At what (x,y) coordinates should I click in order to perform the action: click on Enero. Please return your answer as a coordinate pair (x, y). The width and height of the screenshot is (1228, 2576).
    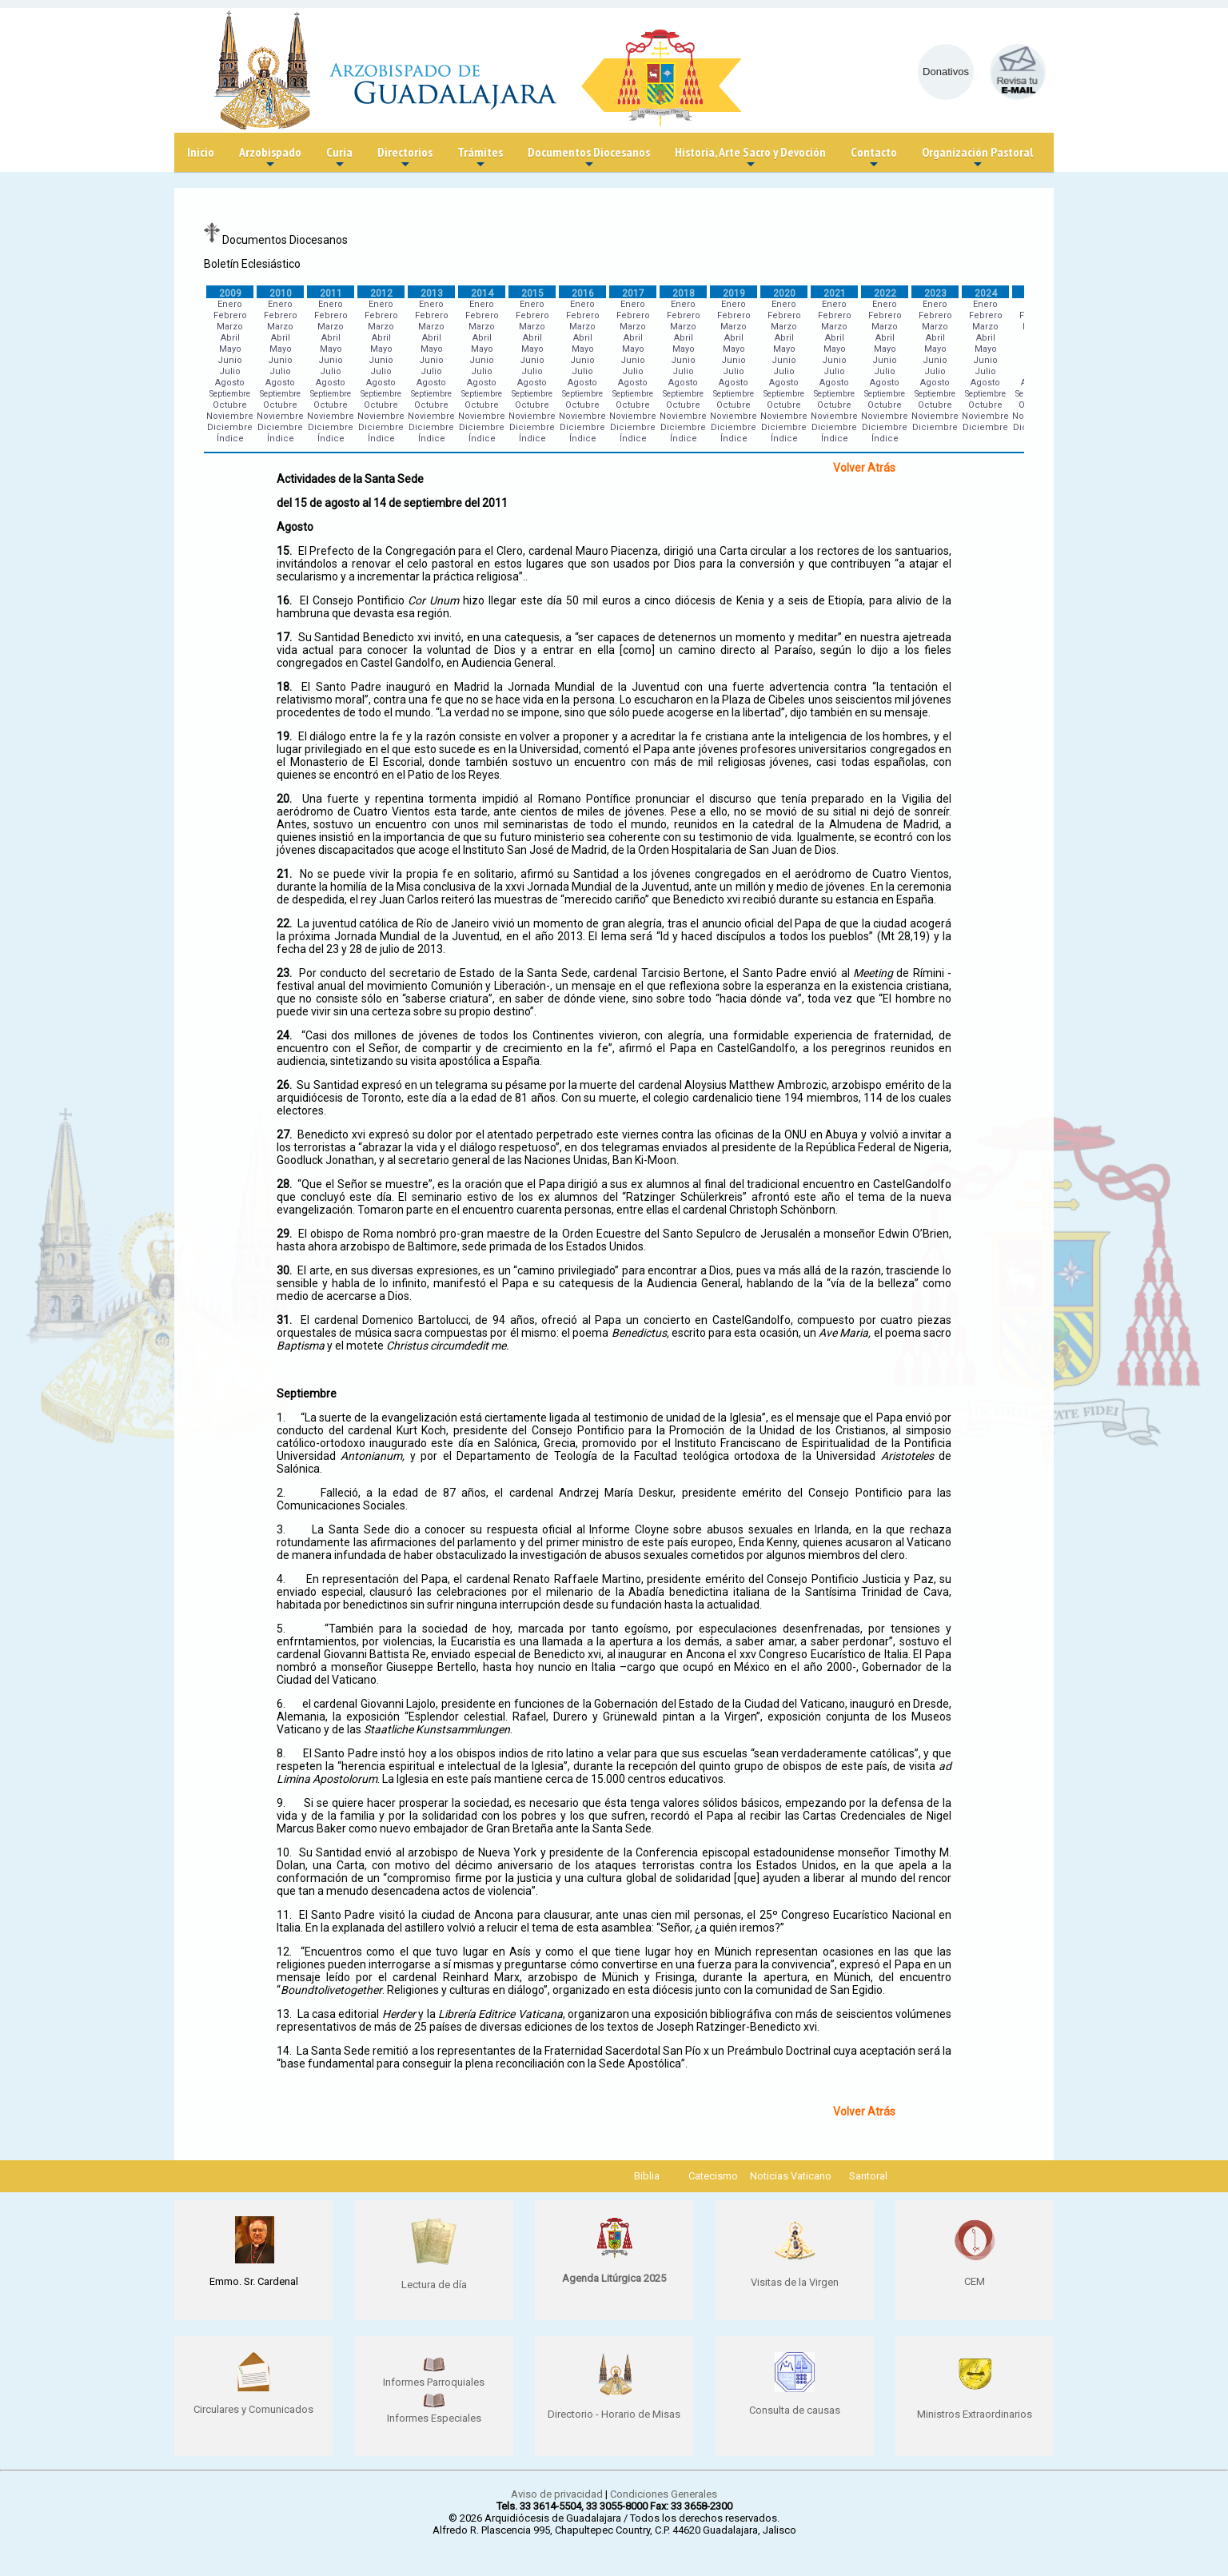
    Looking at the image, I should click on (229, 304).